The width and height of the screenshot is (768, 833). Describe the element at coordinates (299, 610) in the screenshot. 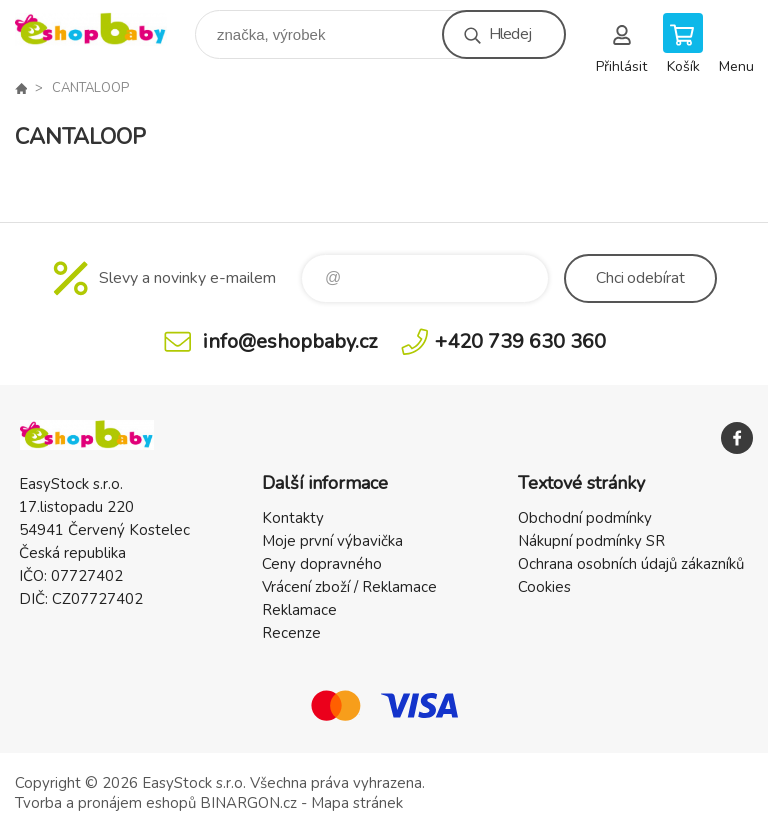

I see `Reklamace` at that location.